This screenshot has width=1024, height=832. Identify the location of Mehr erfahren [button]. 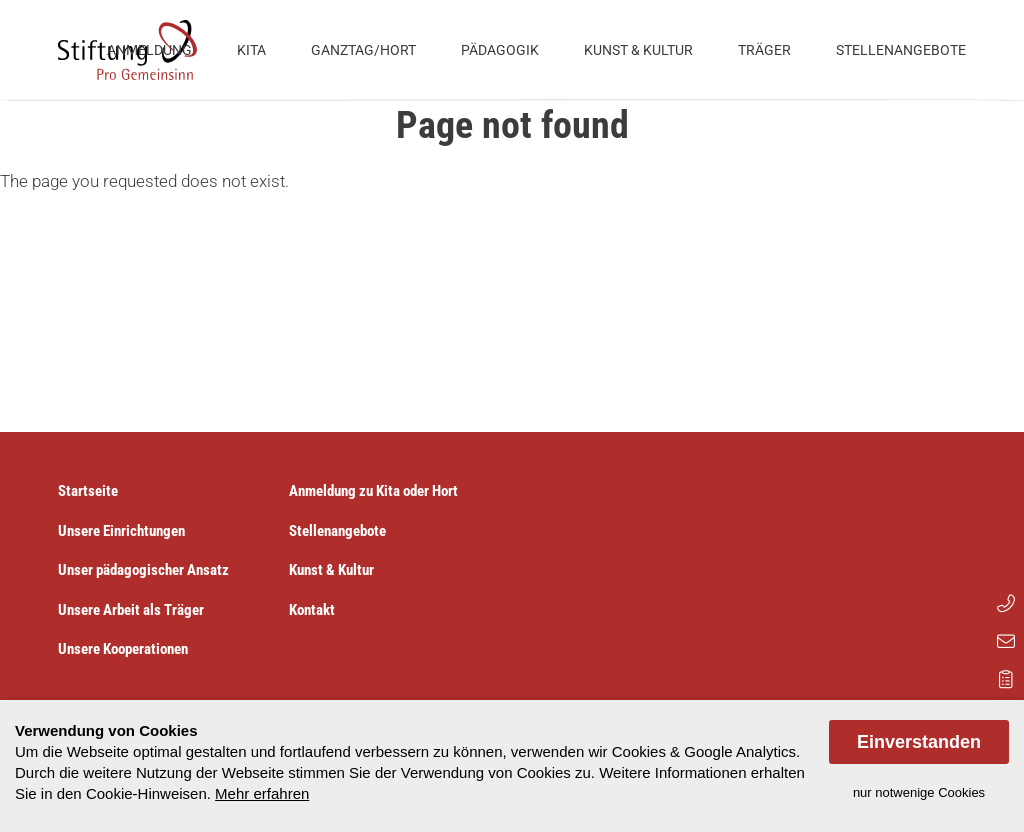
(262, 793).